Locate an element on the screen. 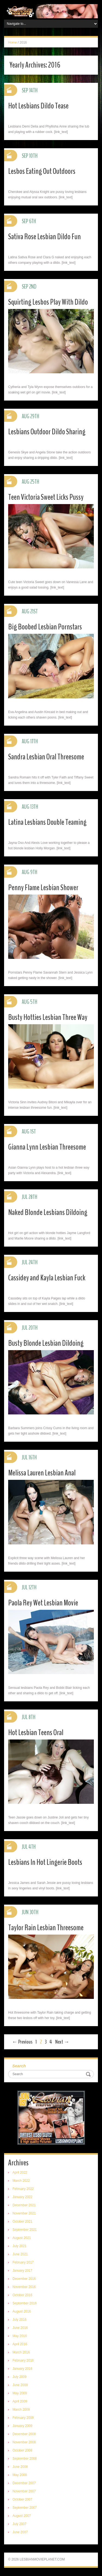  Sativa Rose Lesbian Dildo Fun is located at coordinates (44, 236).